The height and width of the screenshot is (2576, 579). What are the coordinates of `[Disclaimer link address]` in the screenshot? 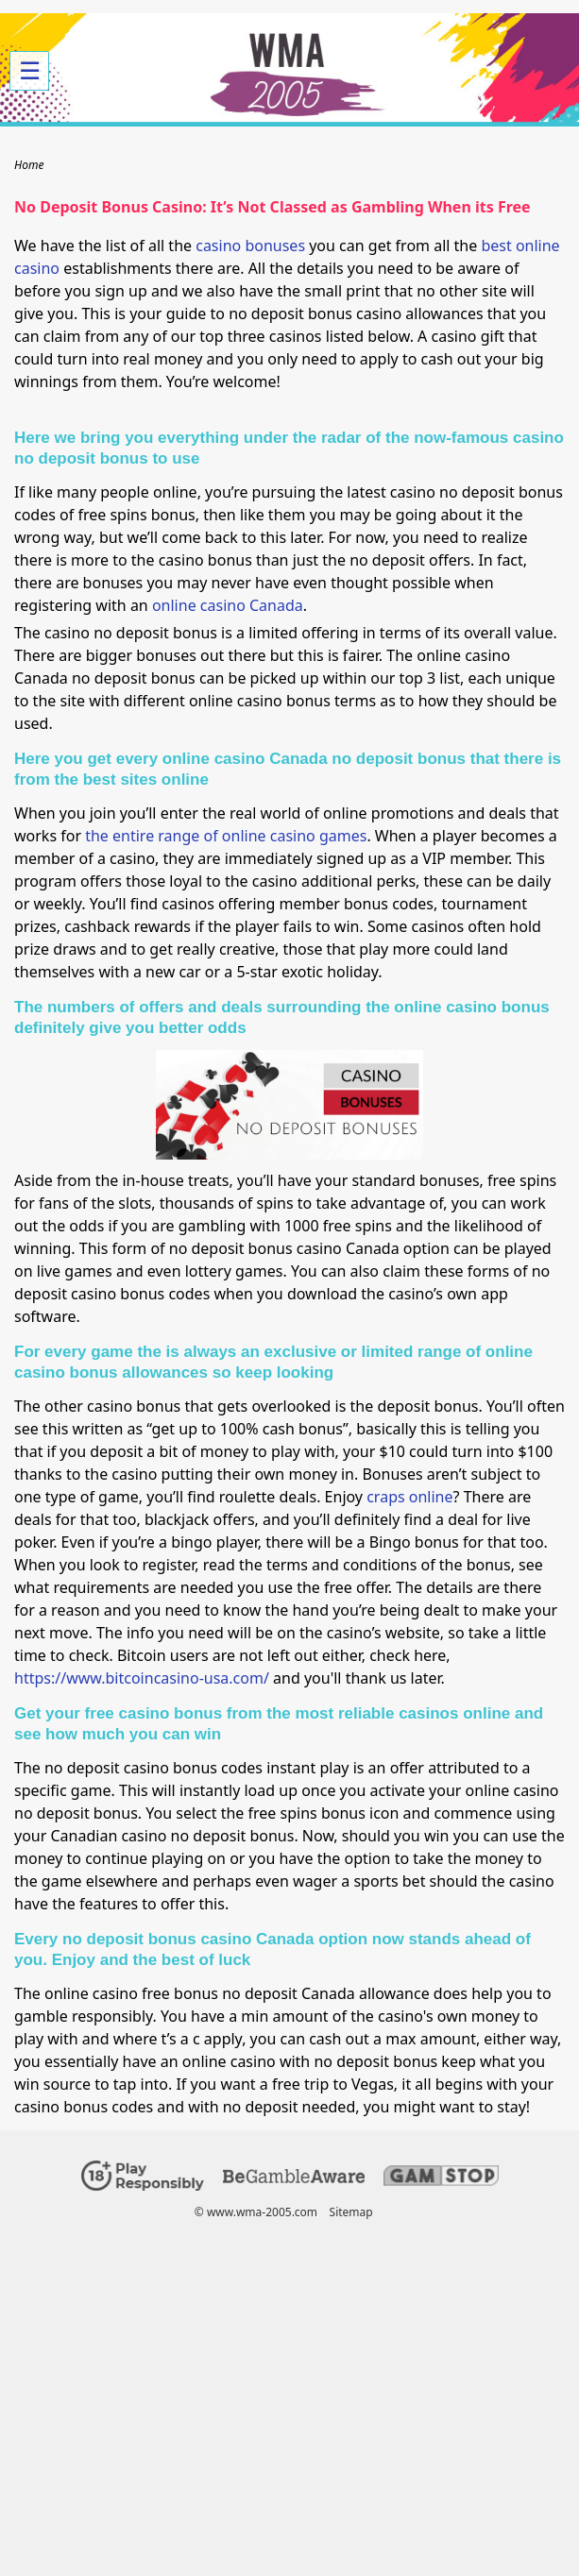 It's located at (294, 2179).